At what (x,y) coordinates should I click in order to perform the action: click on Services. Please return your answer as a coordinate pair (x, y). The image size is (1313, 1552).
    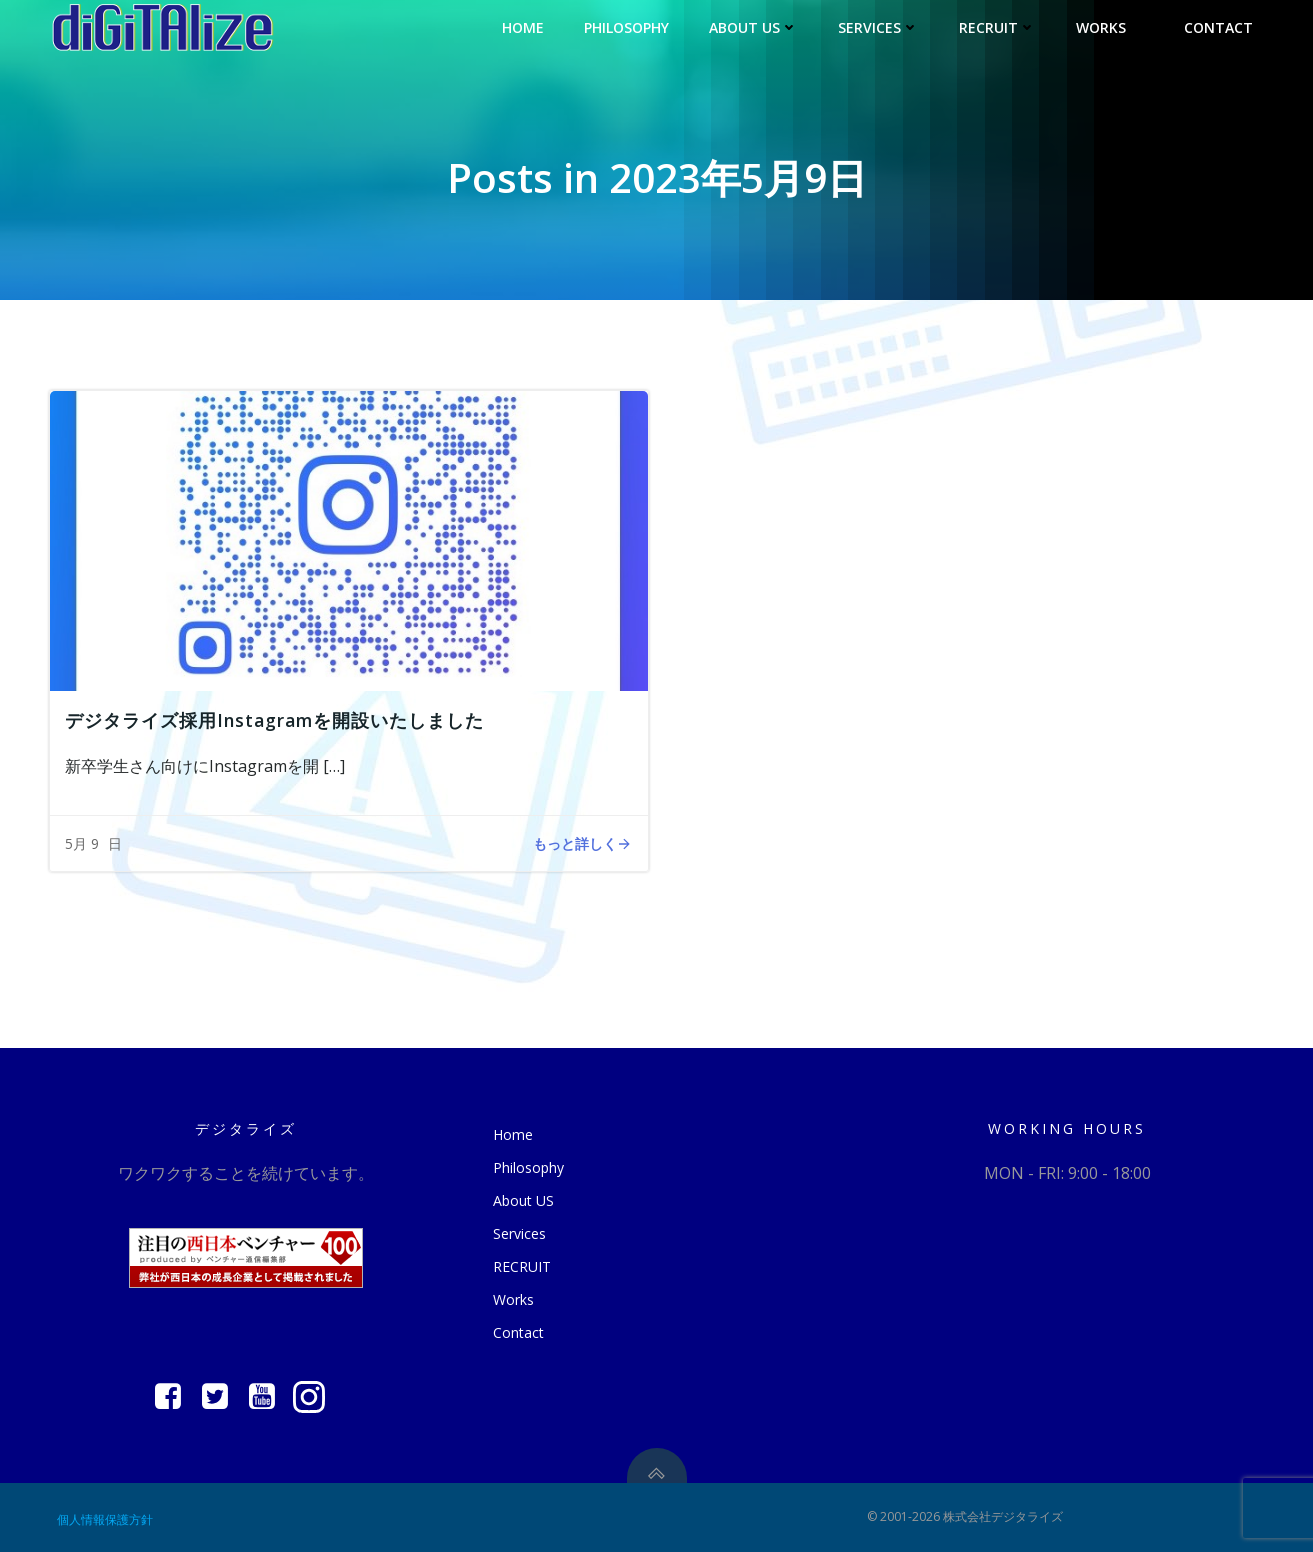
    Looking at the image, I should click on (878, 27).